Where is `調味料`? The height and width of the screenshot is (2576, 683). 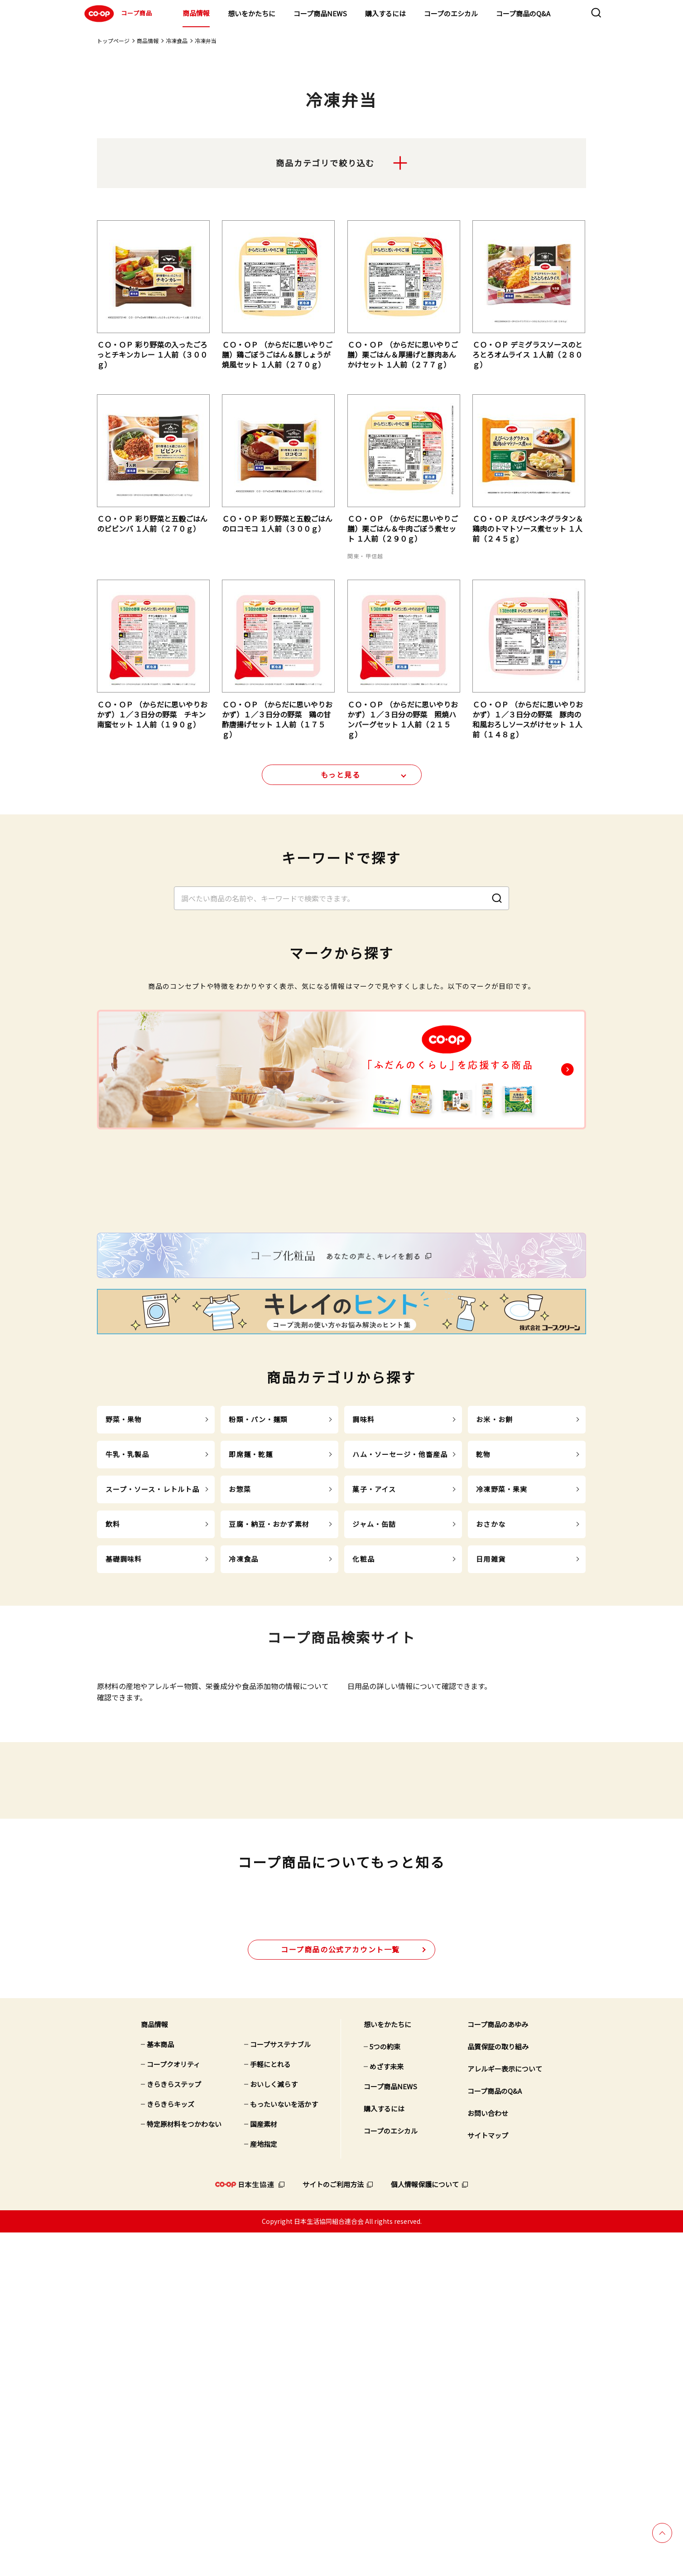
調味料 is located at coordinates (363, 1603).